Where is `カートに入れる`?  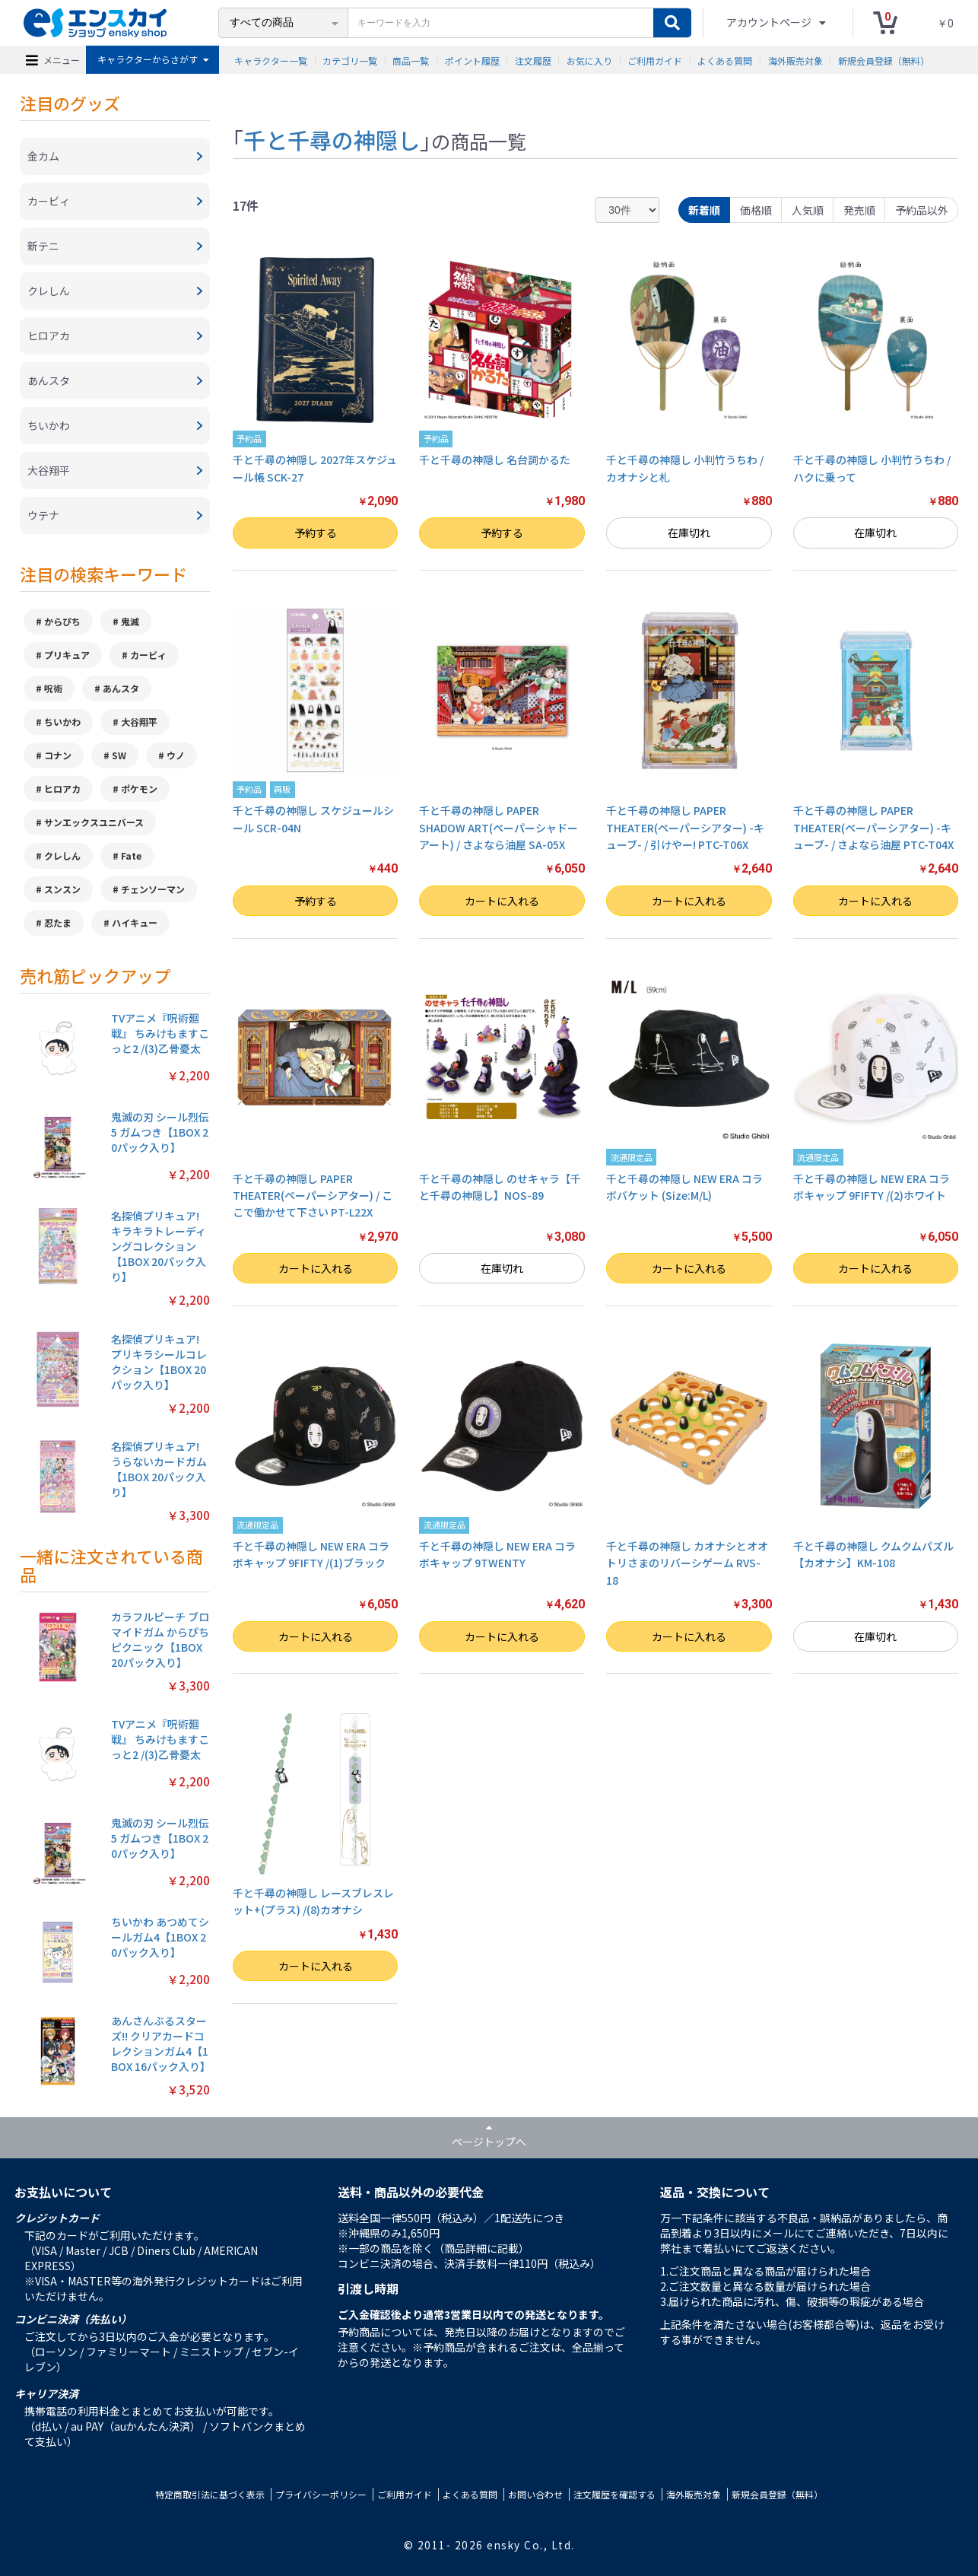 カートに入れる is located at coordinates (502, 900).